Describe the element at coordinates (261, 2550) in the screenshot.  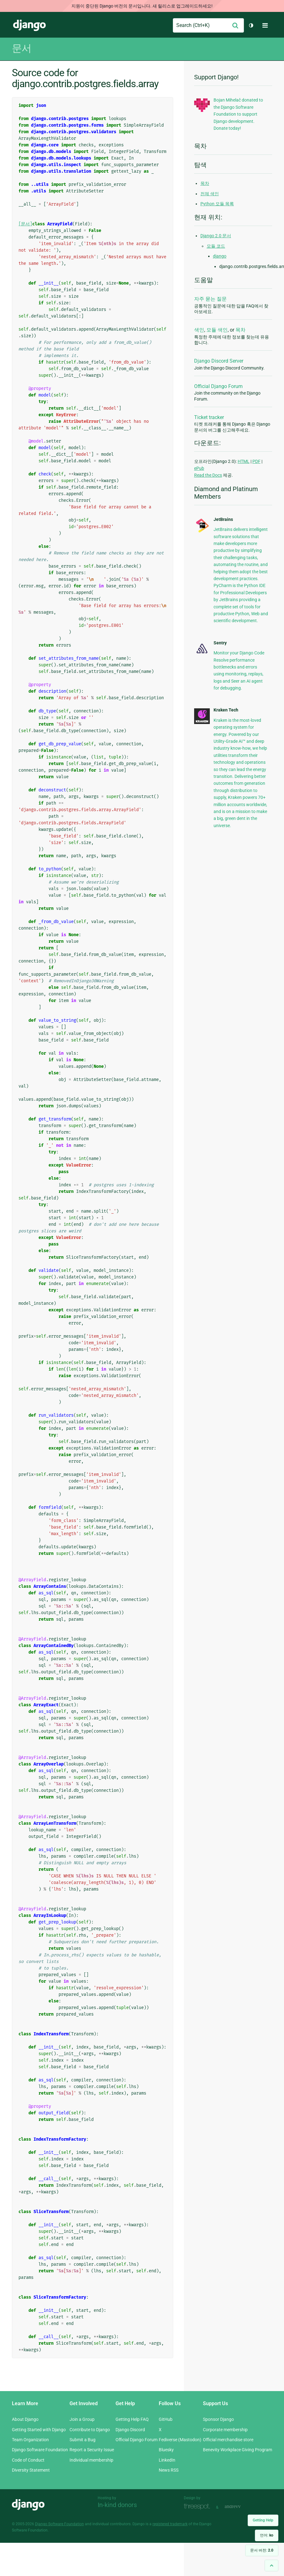
I see `문서 버전:` at that location.